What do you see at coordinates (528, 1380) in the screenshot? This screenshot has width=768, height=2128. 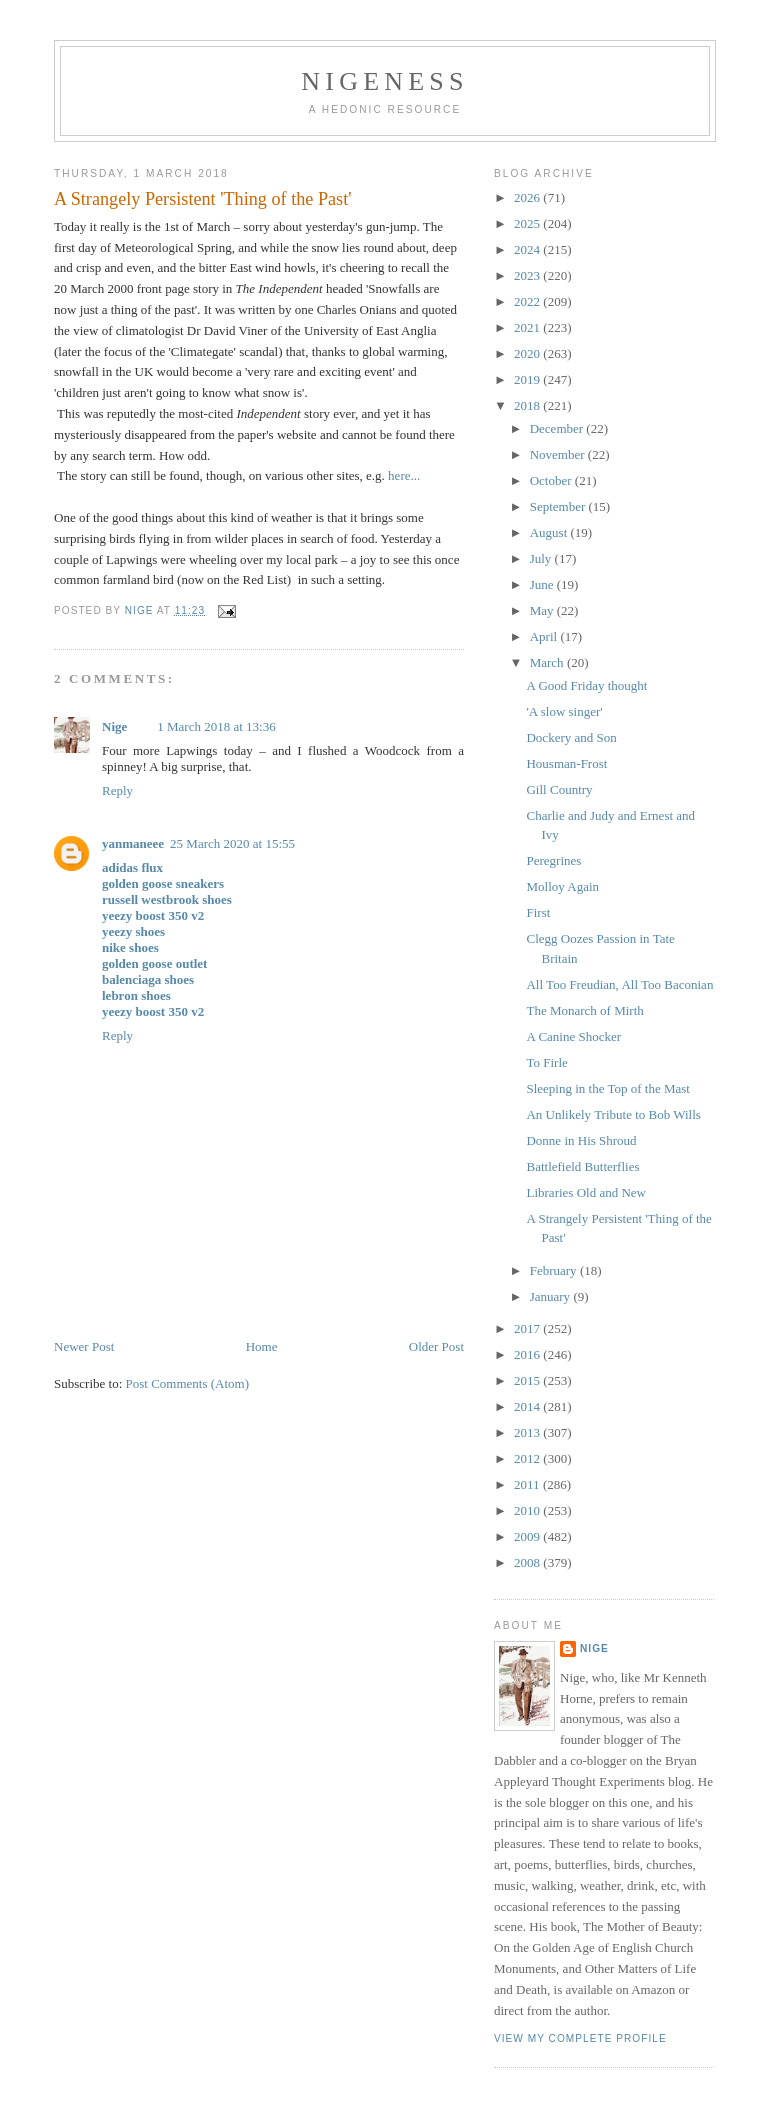 I see `2015` at bounding box center [528, 1380].